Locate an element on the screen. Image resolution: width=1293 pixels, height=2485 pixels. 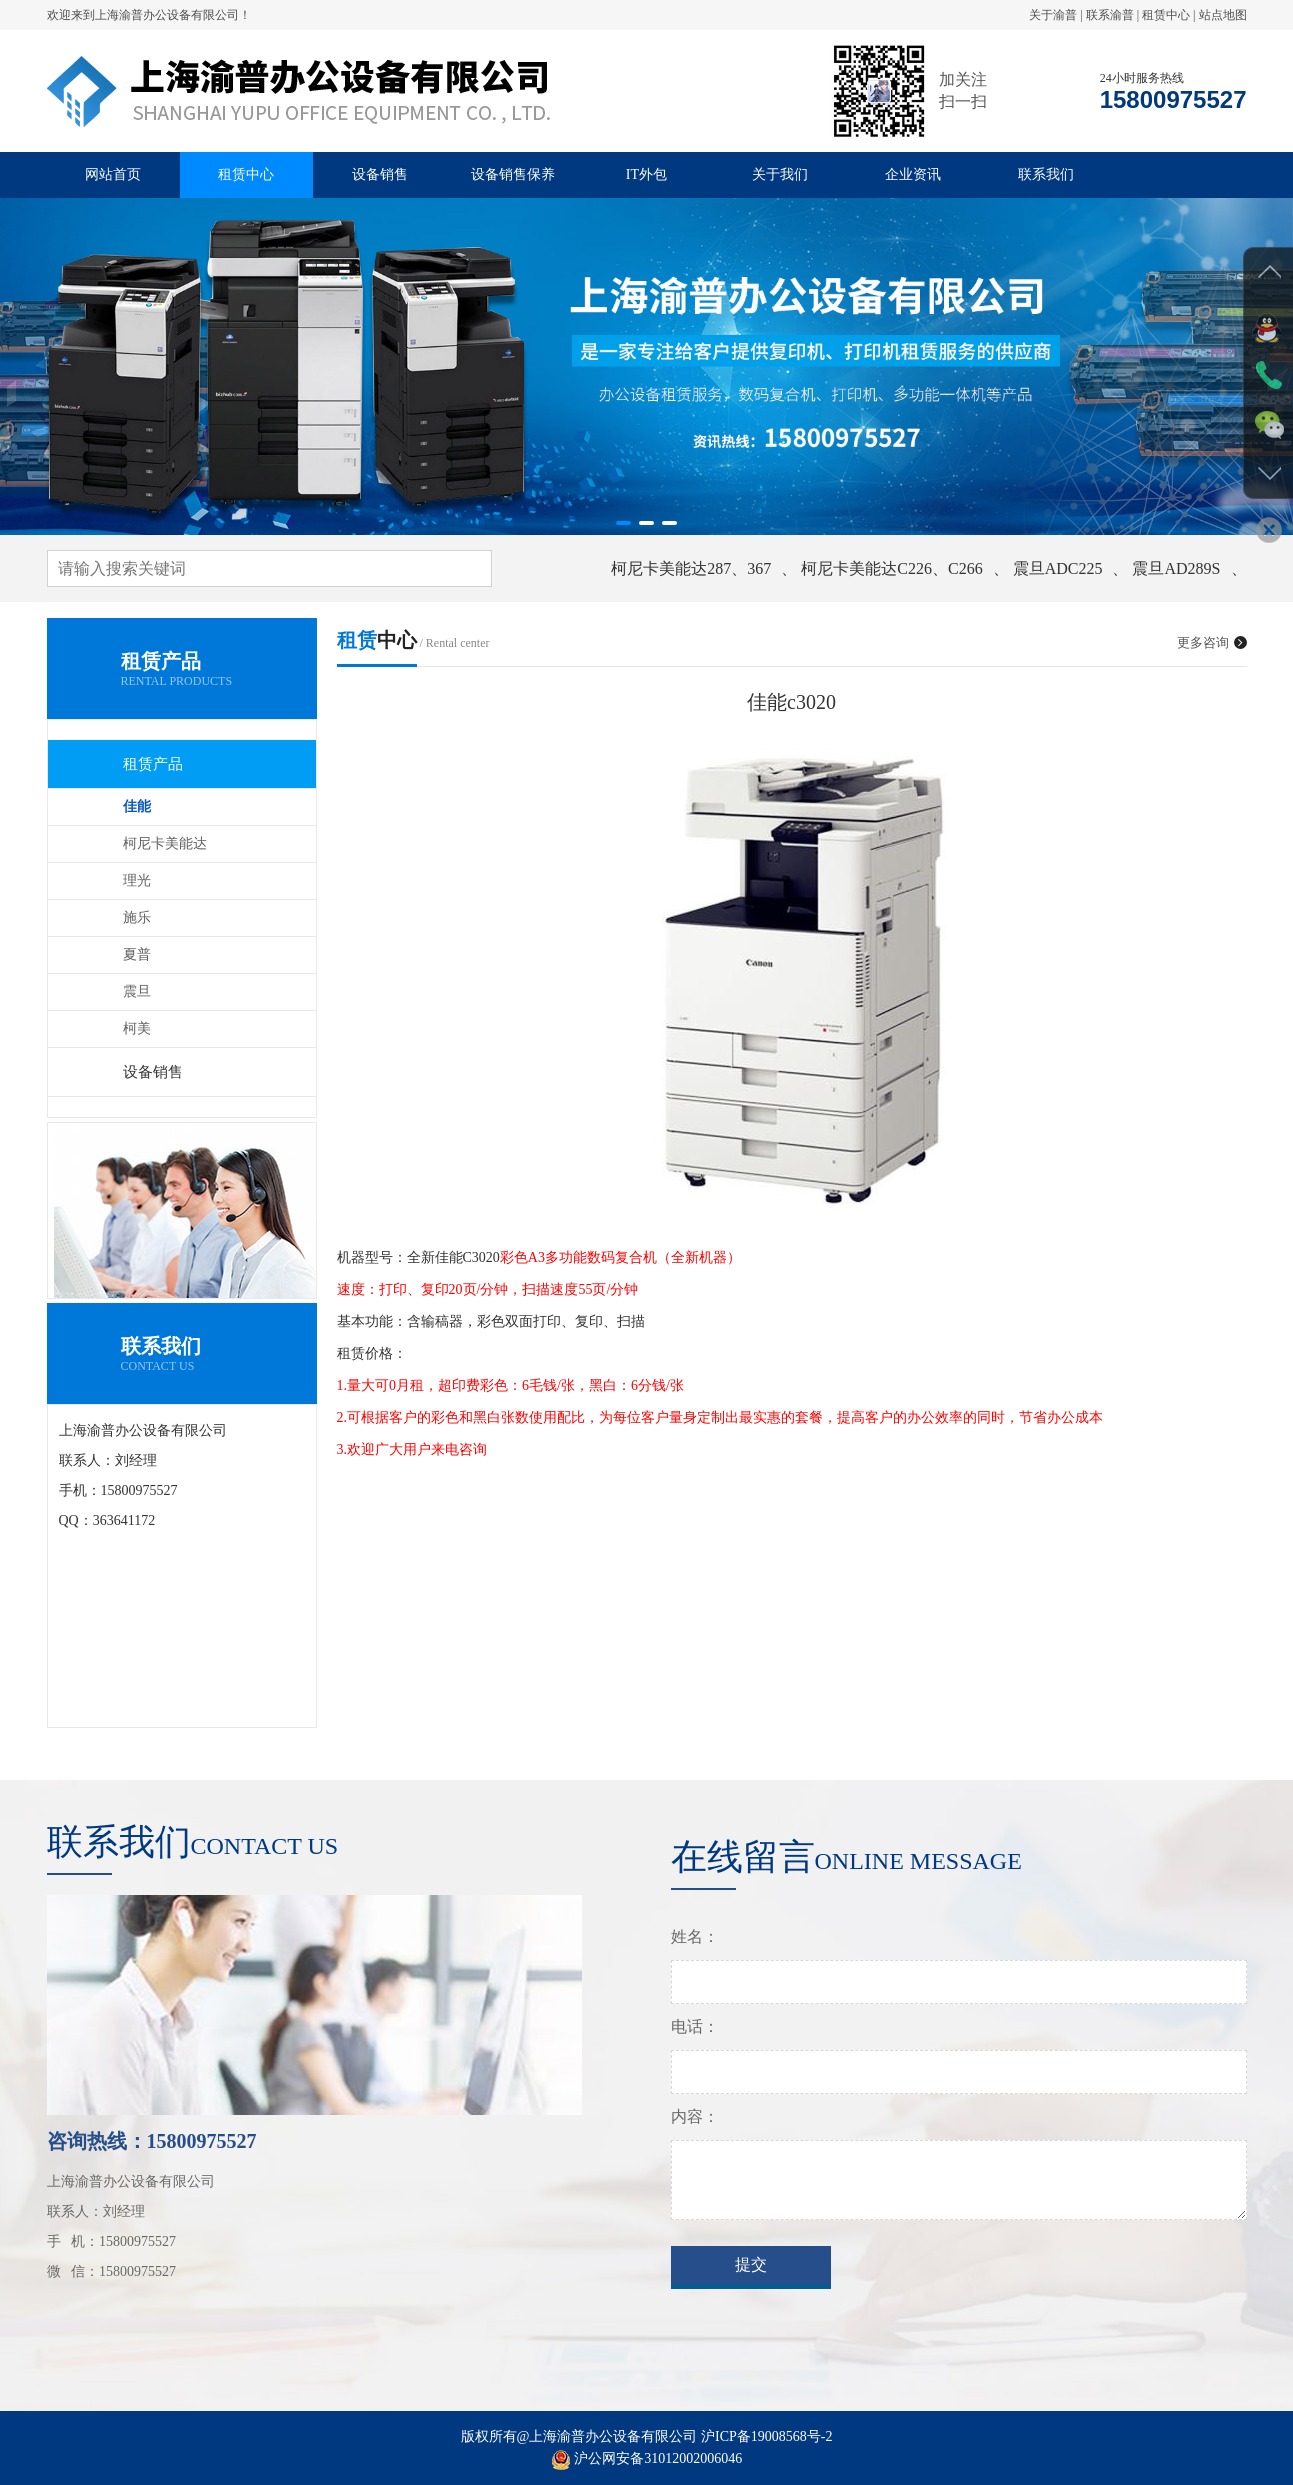
柯尼卡美能达C226、C266 is located at coordinates (891, 568).